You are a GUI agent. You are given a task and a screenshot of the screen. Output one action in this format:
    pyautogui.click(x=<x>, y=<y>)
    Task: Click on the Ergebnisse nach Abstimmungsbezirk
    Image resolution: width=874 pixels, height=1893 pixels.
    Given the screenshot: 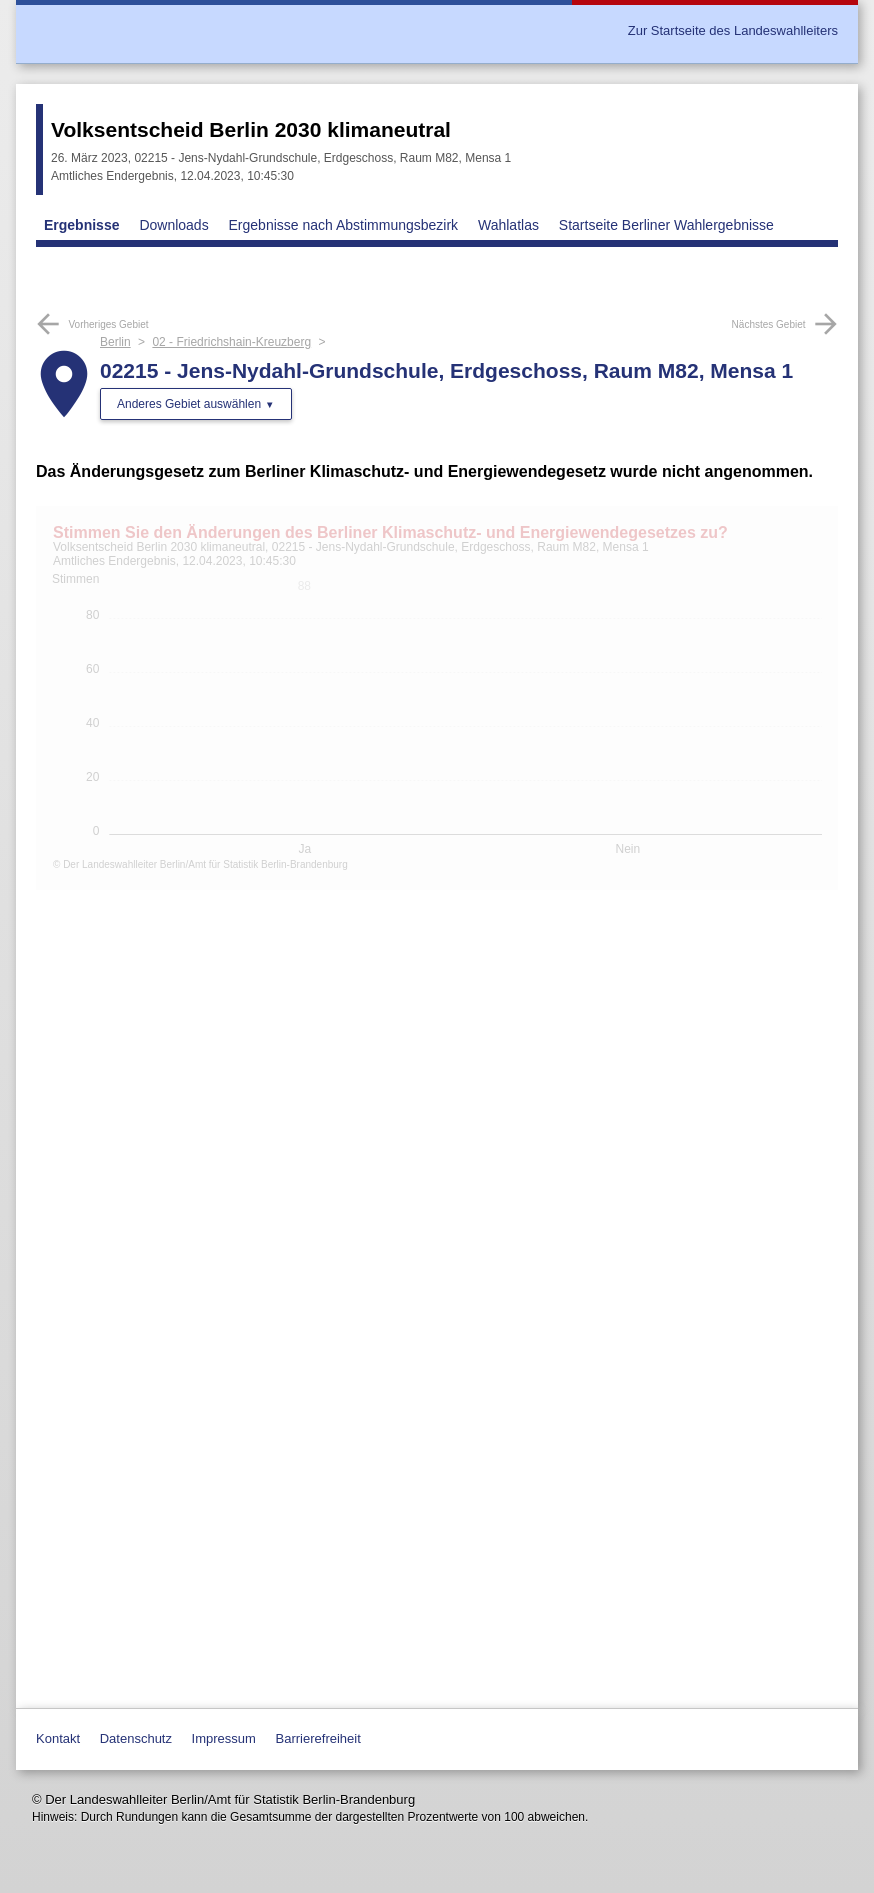 What is the action you would take?
    pyautogui.click(x=344, y=225)
    